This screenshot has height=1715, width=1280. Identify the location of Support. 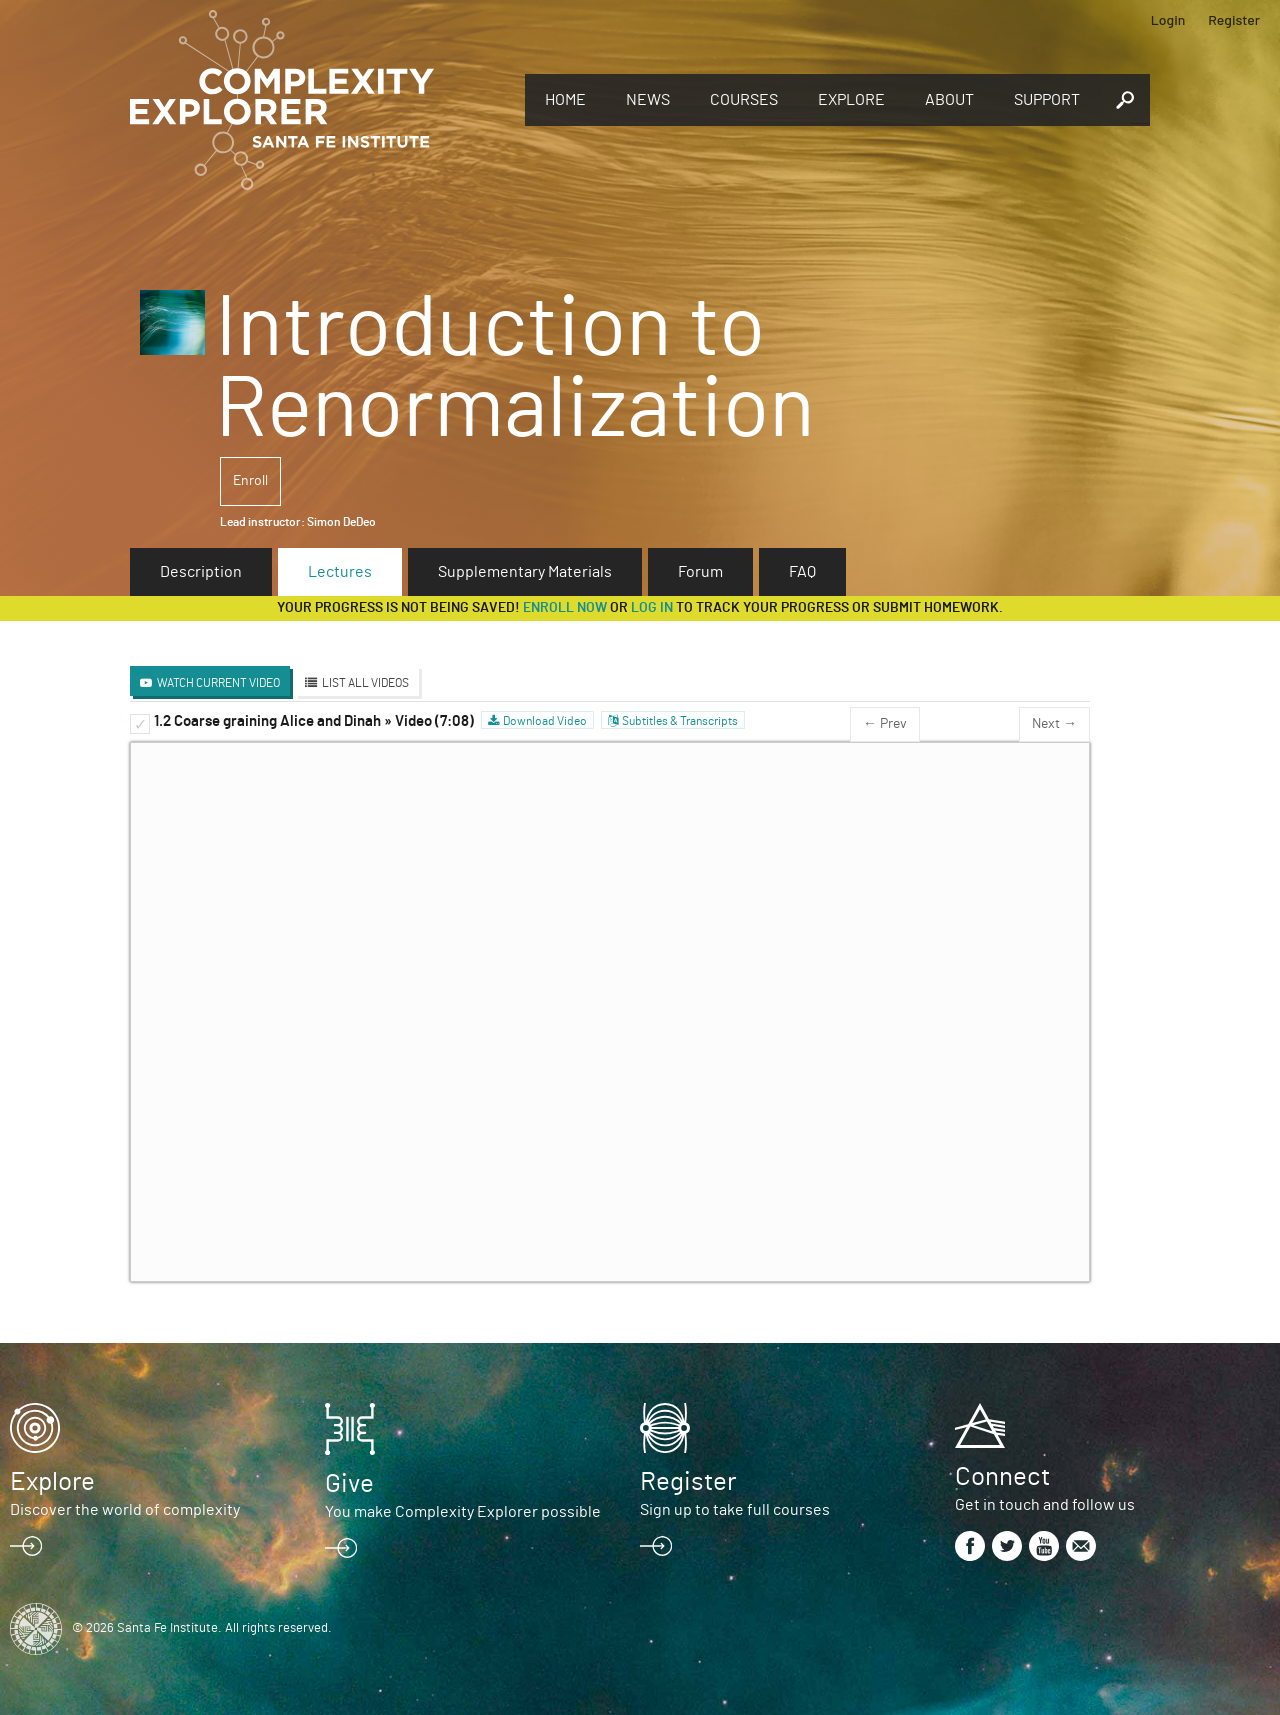
(1047, 100).